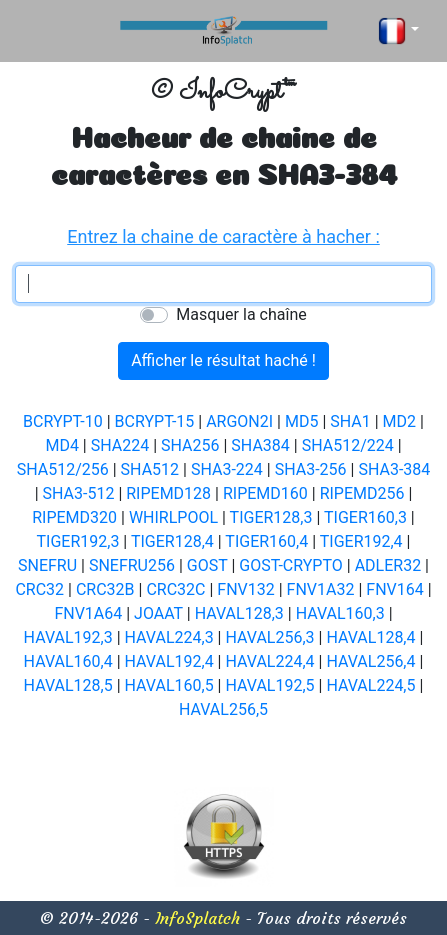 This screenshot has height=935, width=447. What do you see at coordinates (399, 421) in the screenshot?
I see `MD2` at bounding box center [399, 421].